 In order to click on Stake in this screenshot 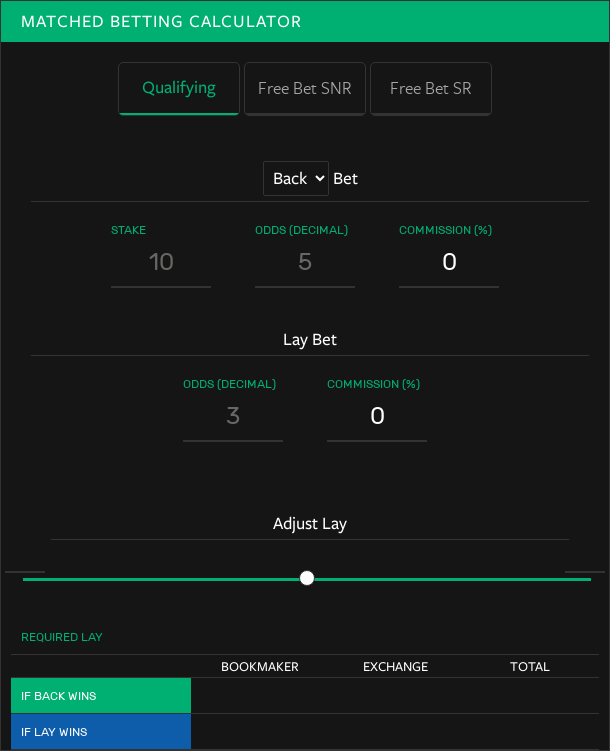, I will do `click(128, 229)`.